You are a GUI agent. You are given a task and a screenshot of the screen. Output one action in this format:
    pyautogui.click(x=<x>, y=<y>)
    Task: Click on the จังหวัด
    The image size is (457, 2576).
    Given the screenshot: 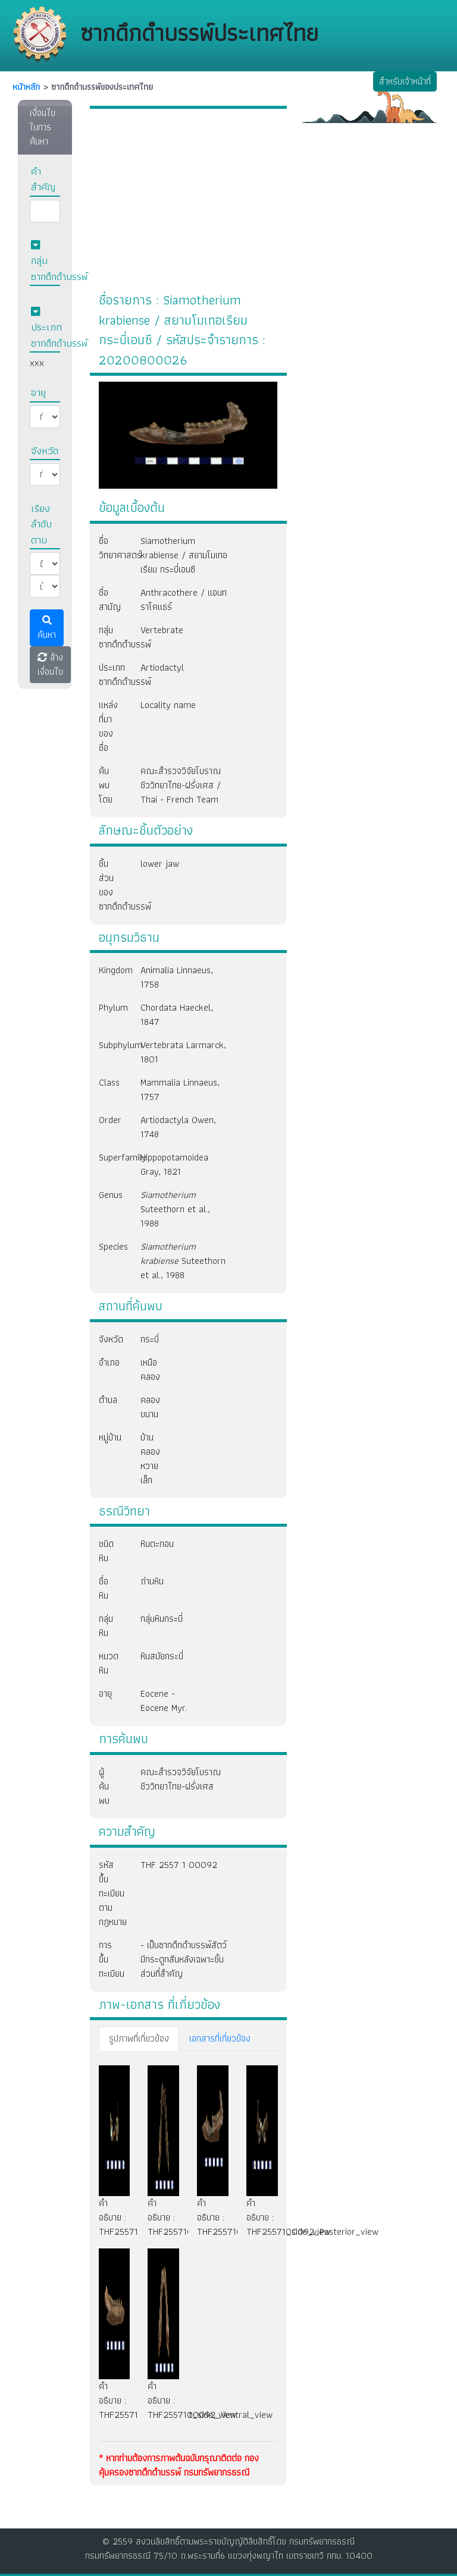 What is the action you would take?
    pyautogui.click(x=111, y=1339)
    